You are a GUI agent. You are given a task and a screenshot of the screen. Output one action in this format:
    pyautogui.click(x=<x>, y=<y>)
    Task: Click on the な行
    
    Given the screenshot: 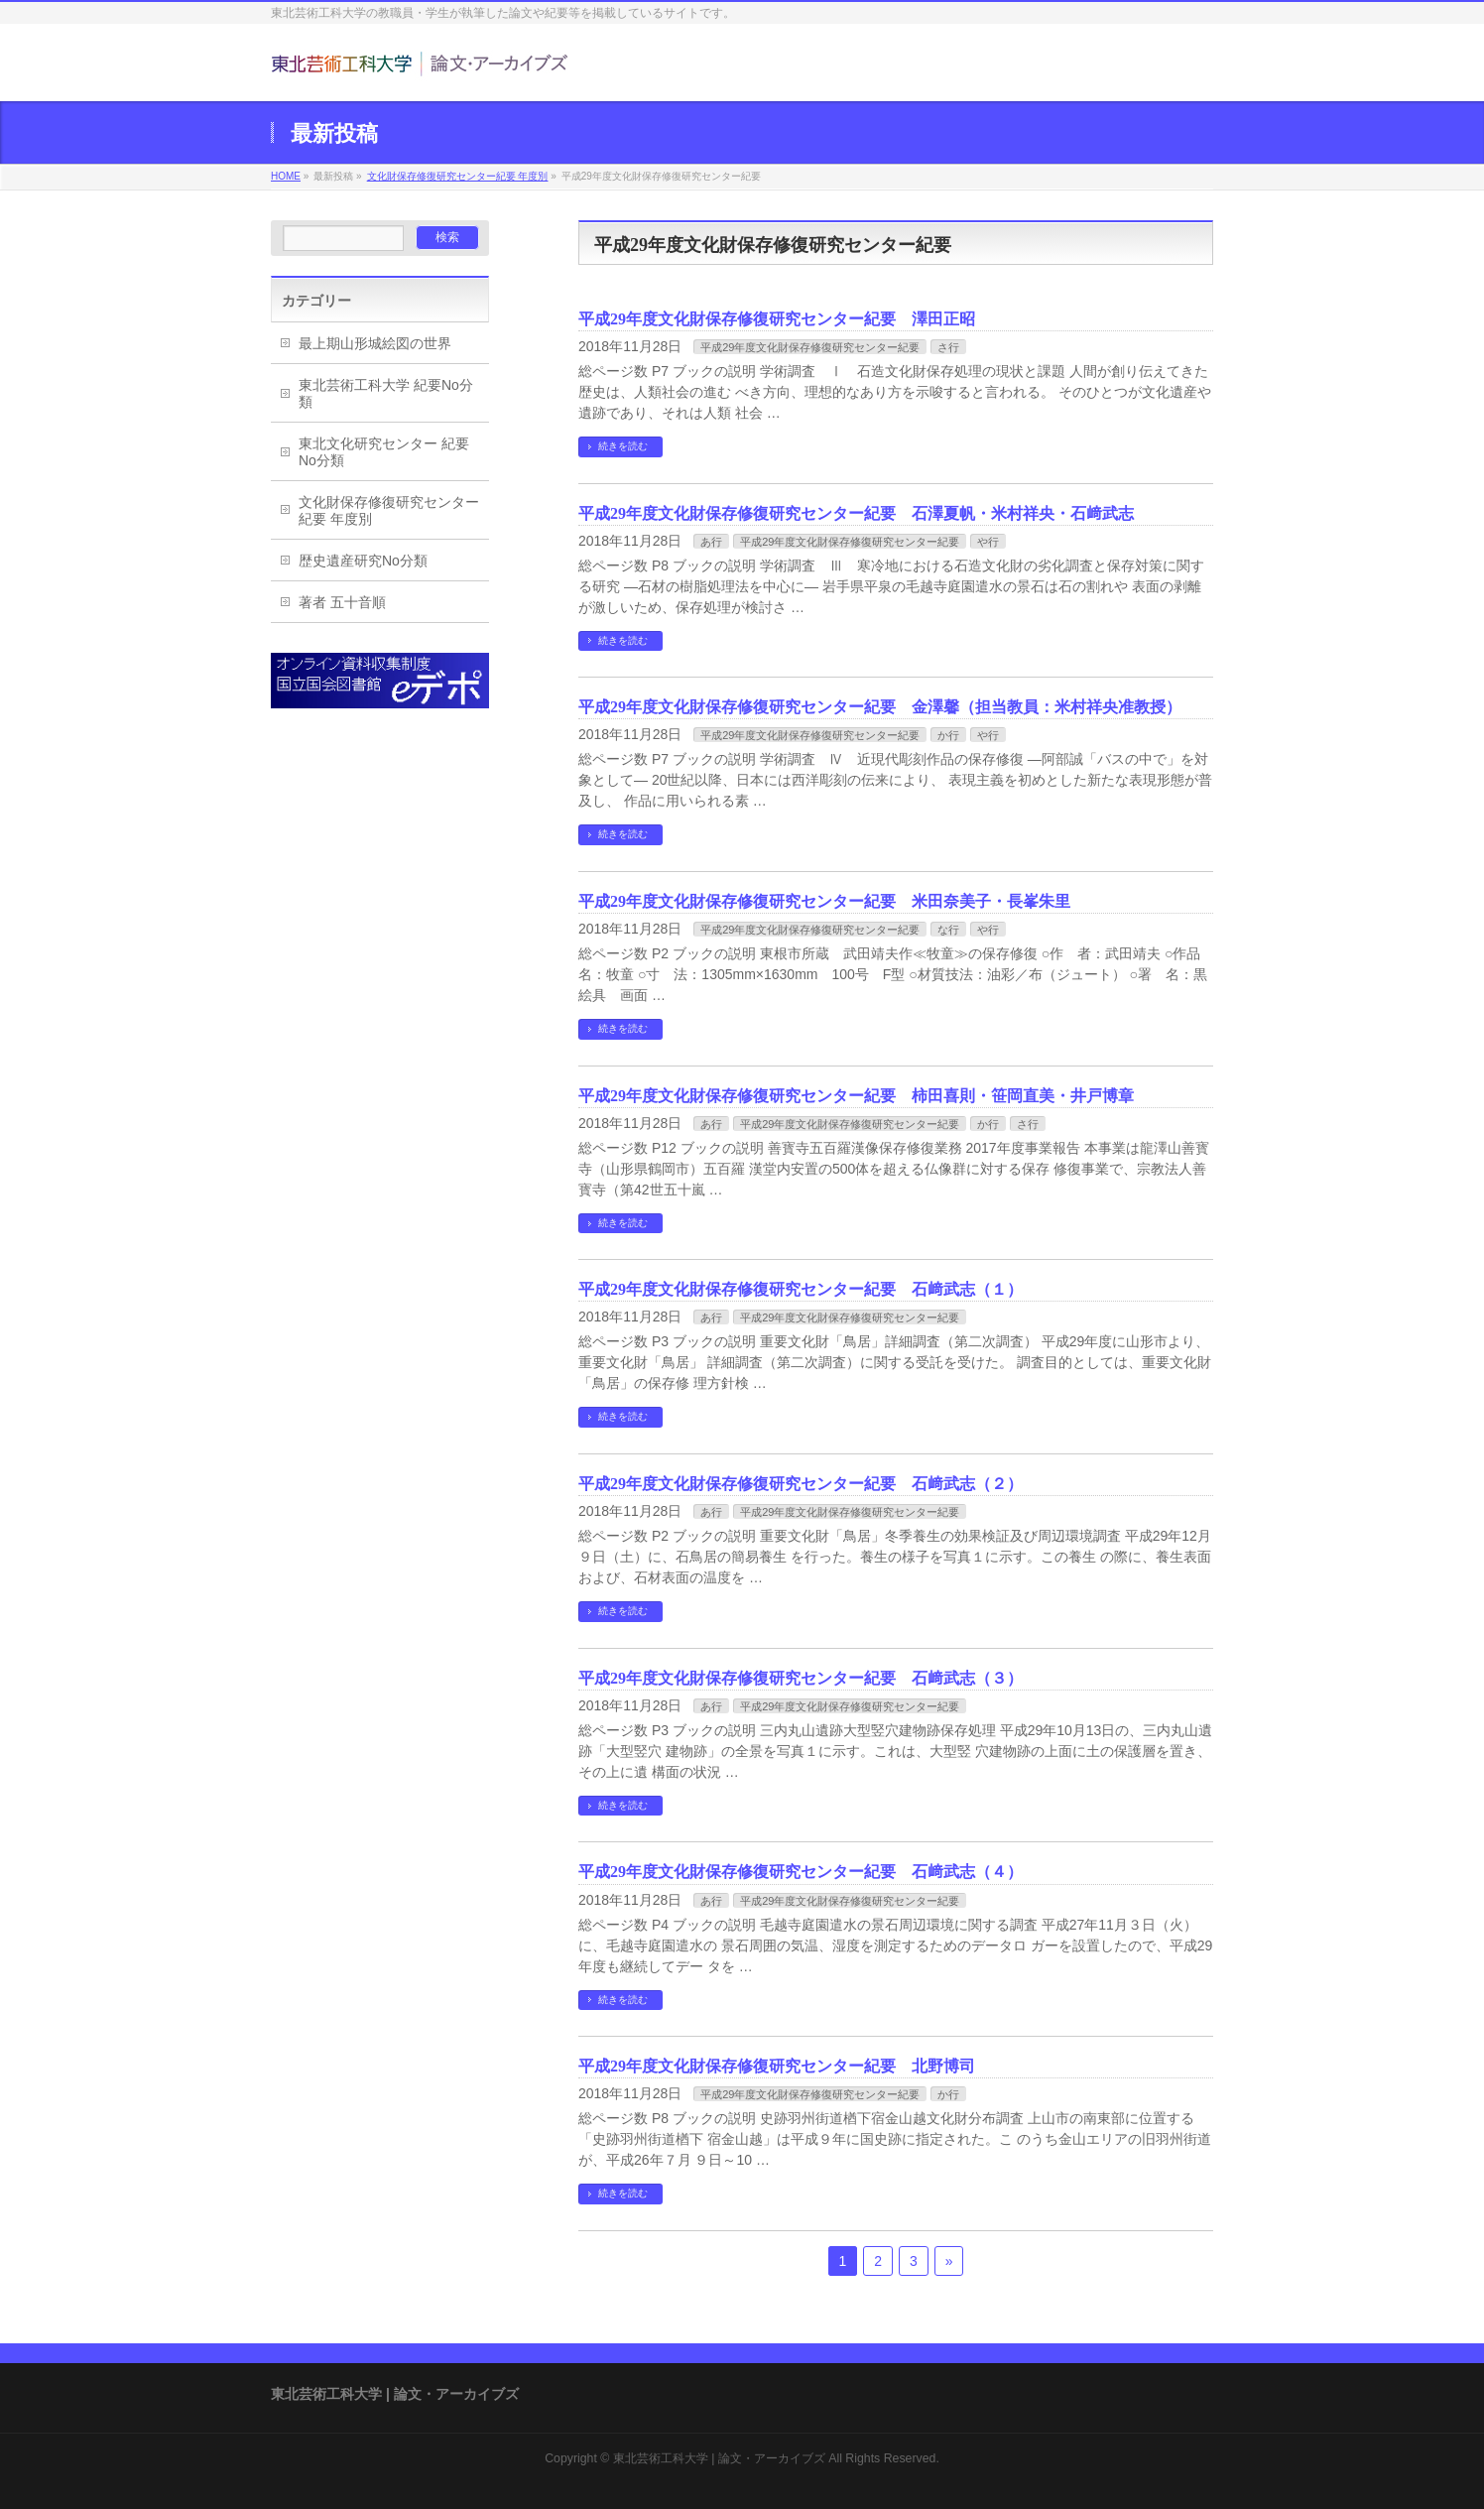 What is the action you would take?
    pyautogui.click(x=948, y=930)
    